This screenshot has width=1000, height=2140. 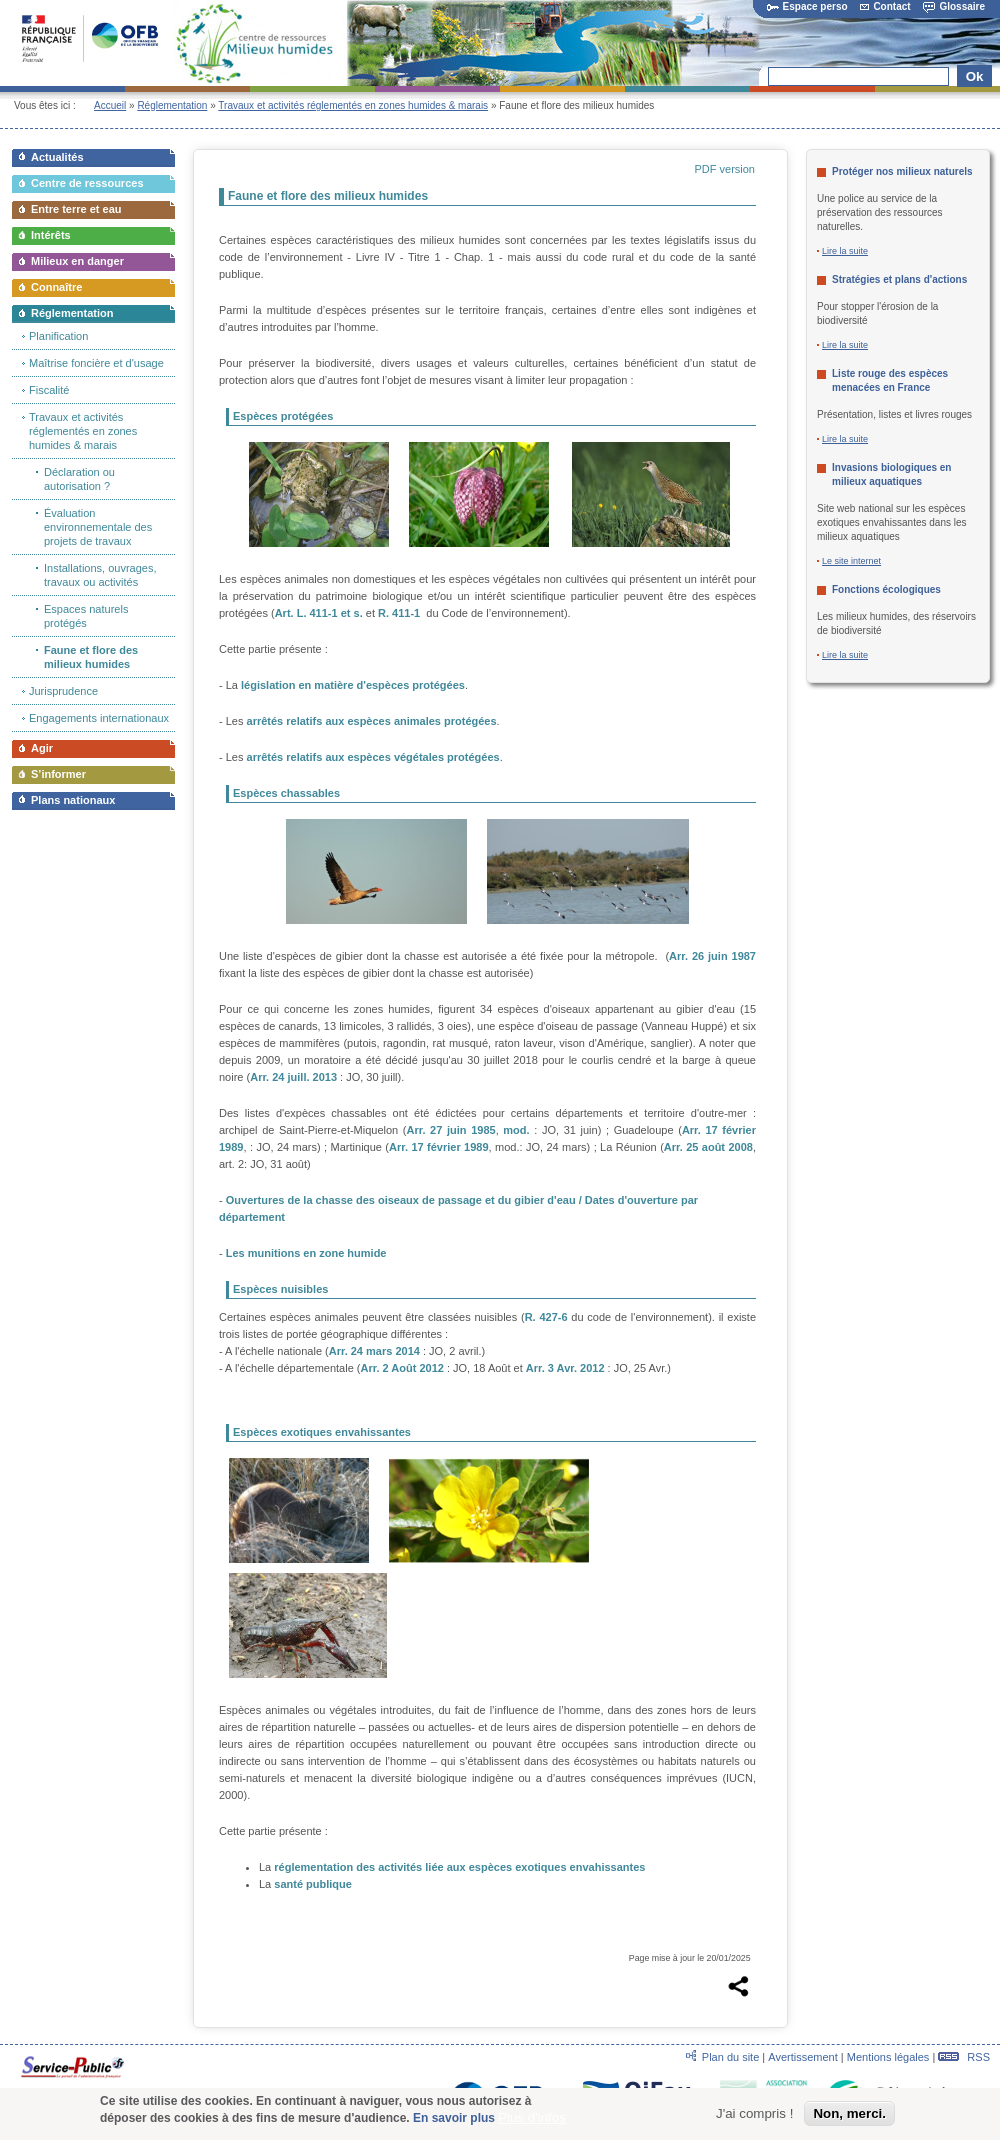 I want to click on Déclaration ou autorisation ?, so click(x=79, y=479).